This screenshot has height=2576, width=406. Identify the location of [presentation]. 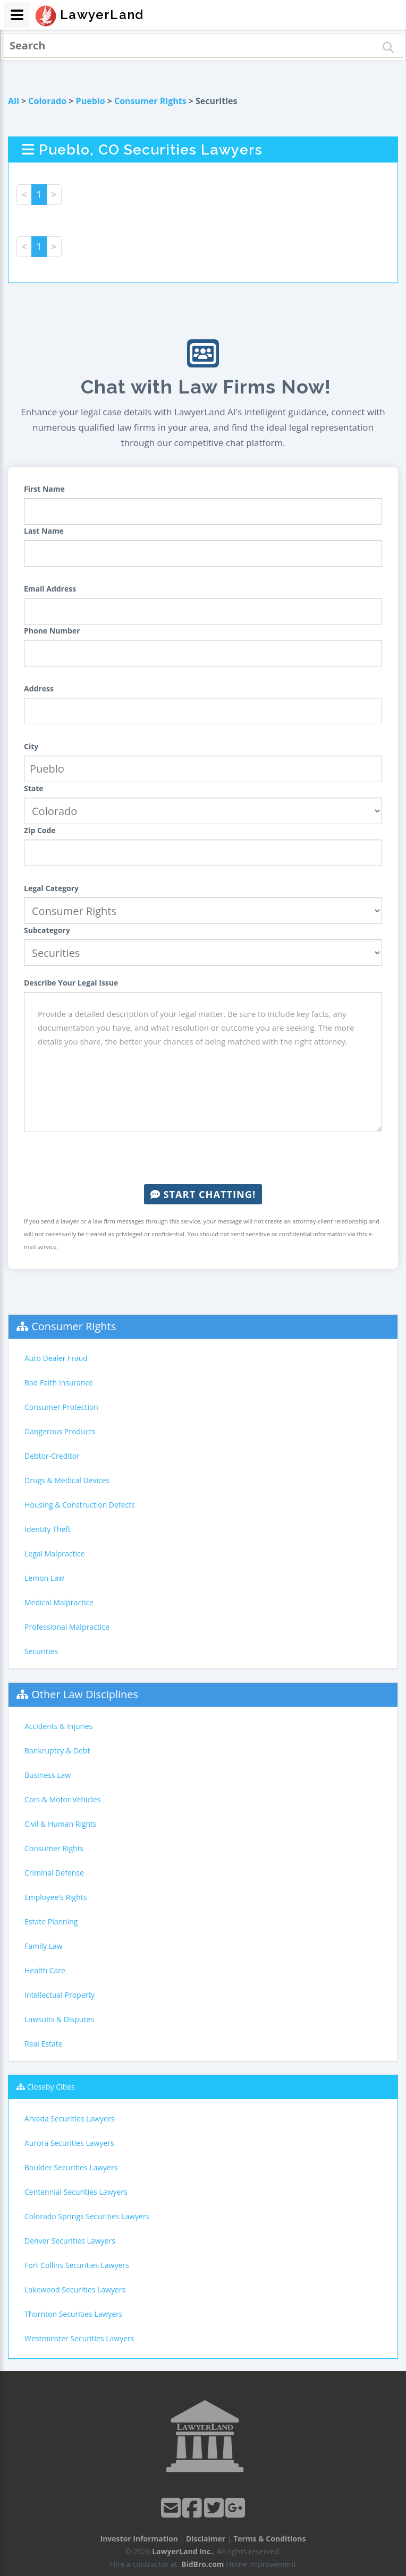
(203, 1158).